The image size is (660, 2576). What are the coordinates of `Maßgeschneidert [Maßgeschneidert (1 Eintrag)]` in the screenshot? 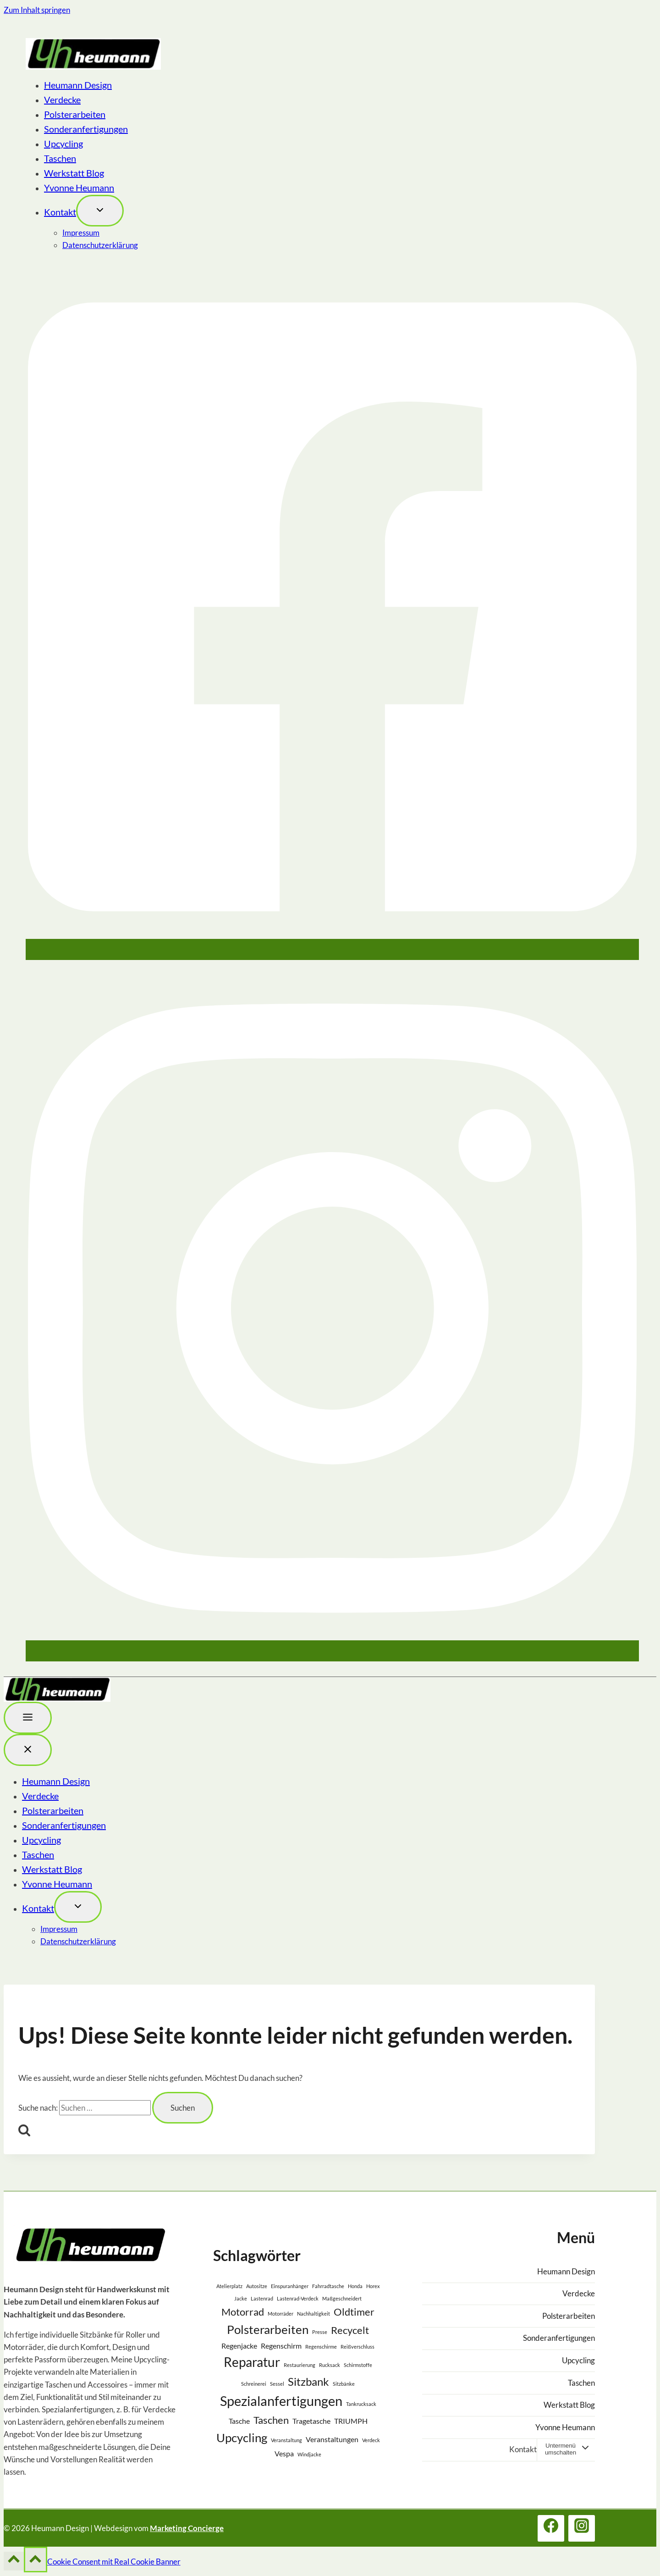 It's located at (342, 2298).